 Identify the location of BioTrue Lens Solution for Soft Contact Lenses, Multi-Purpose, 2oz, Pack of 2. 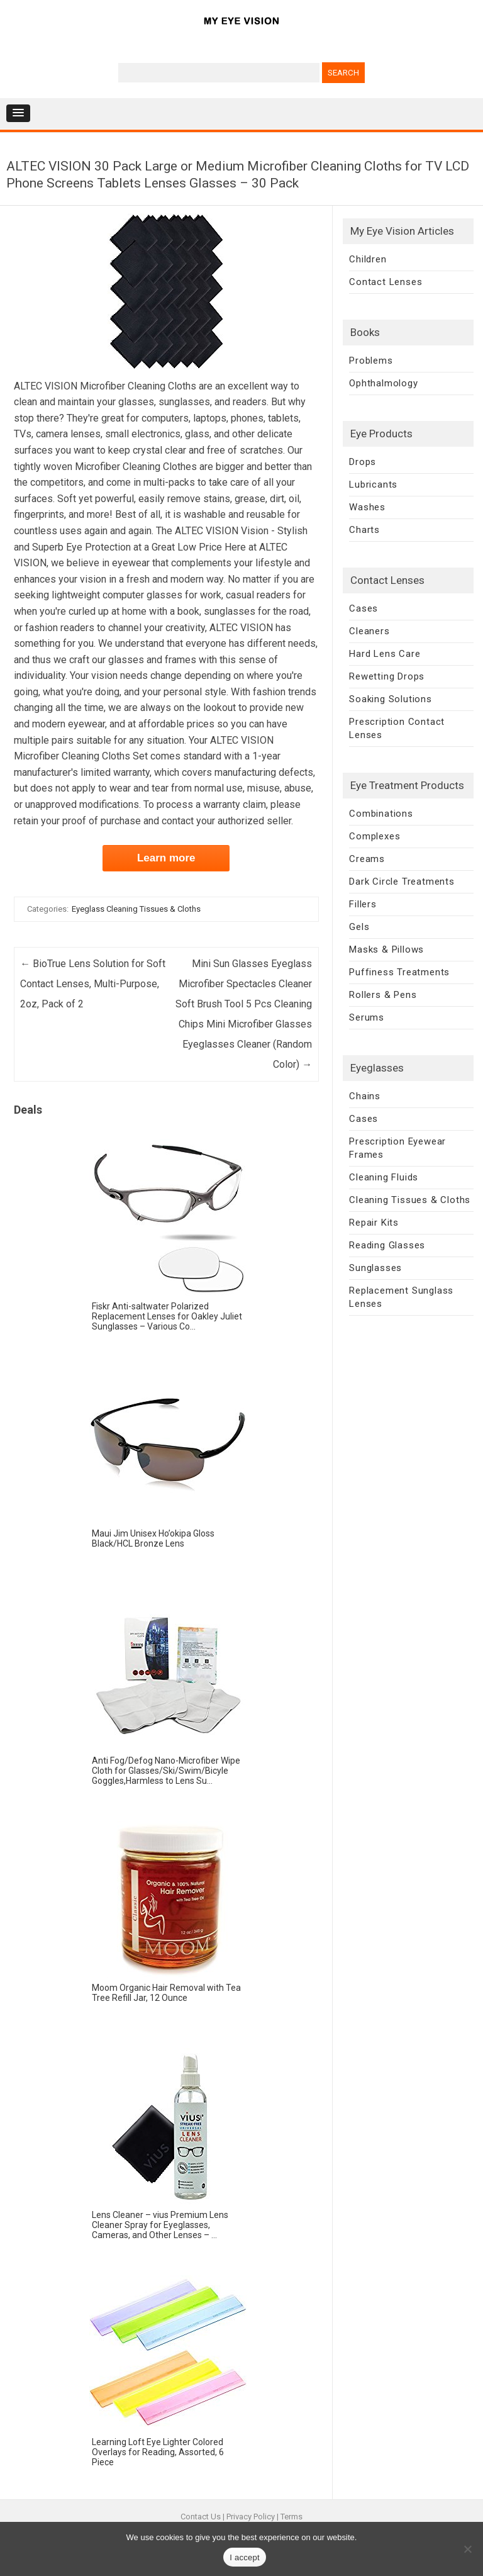
(92, 984).